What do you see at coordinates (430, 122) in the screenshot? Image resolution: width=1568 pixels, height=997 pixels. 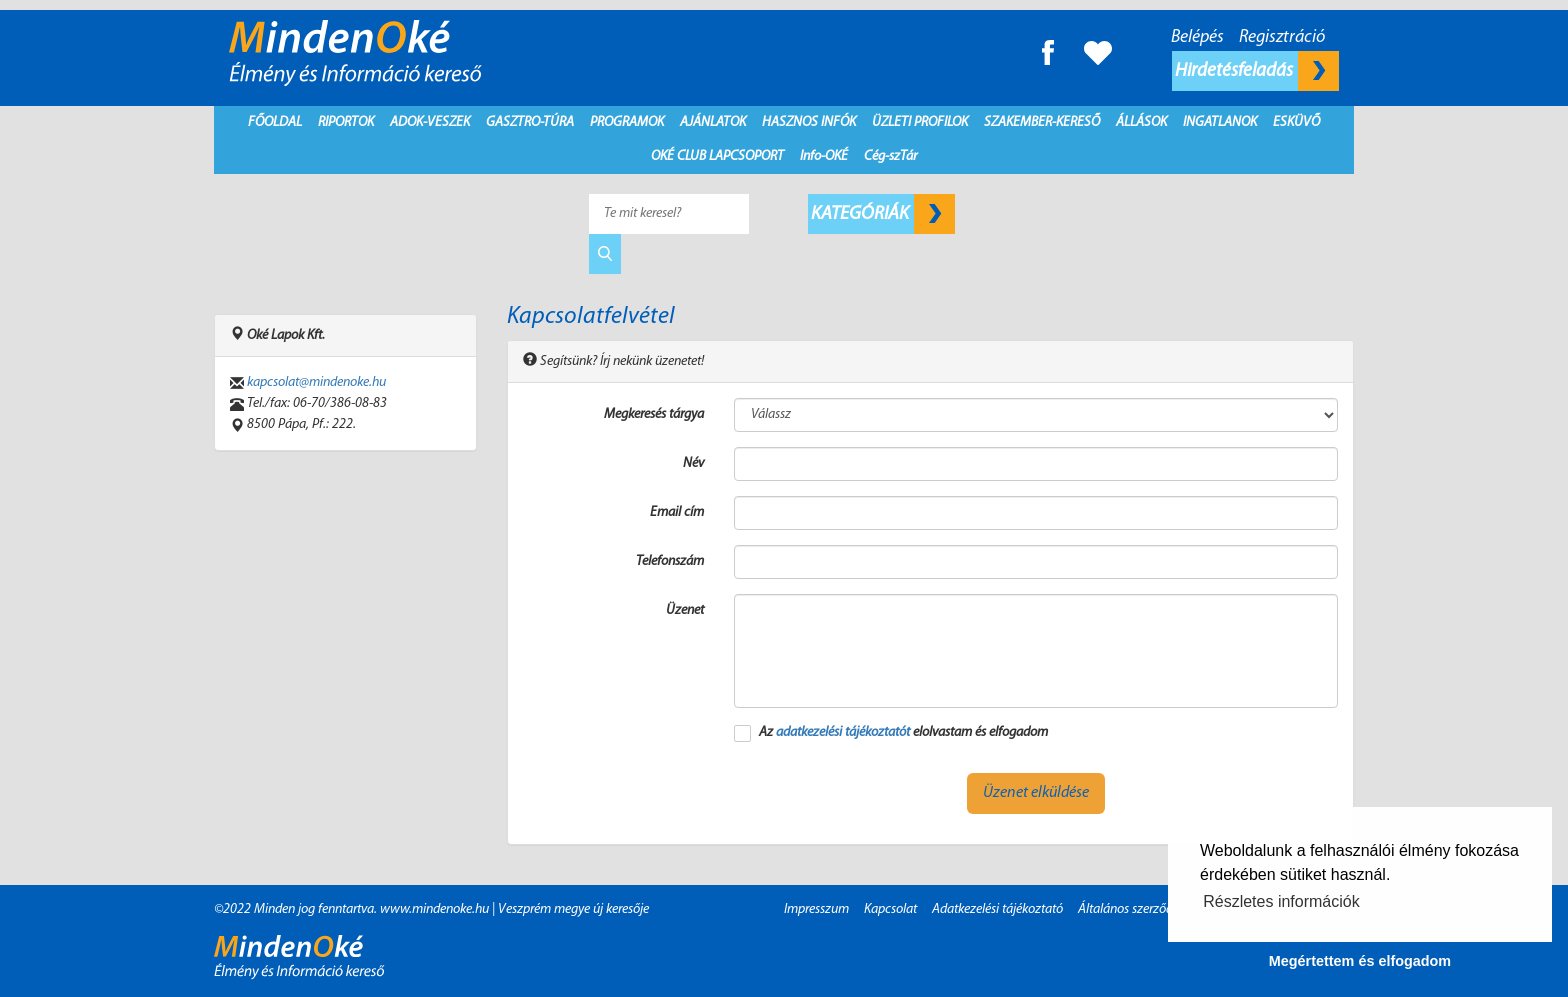 I see `Adok-Veszek` at bounding box center [430, 122].